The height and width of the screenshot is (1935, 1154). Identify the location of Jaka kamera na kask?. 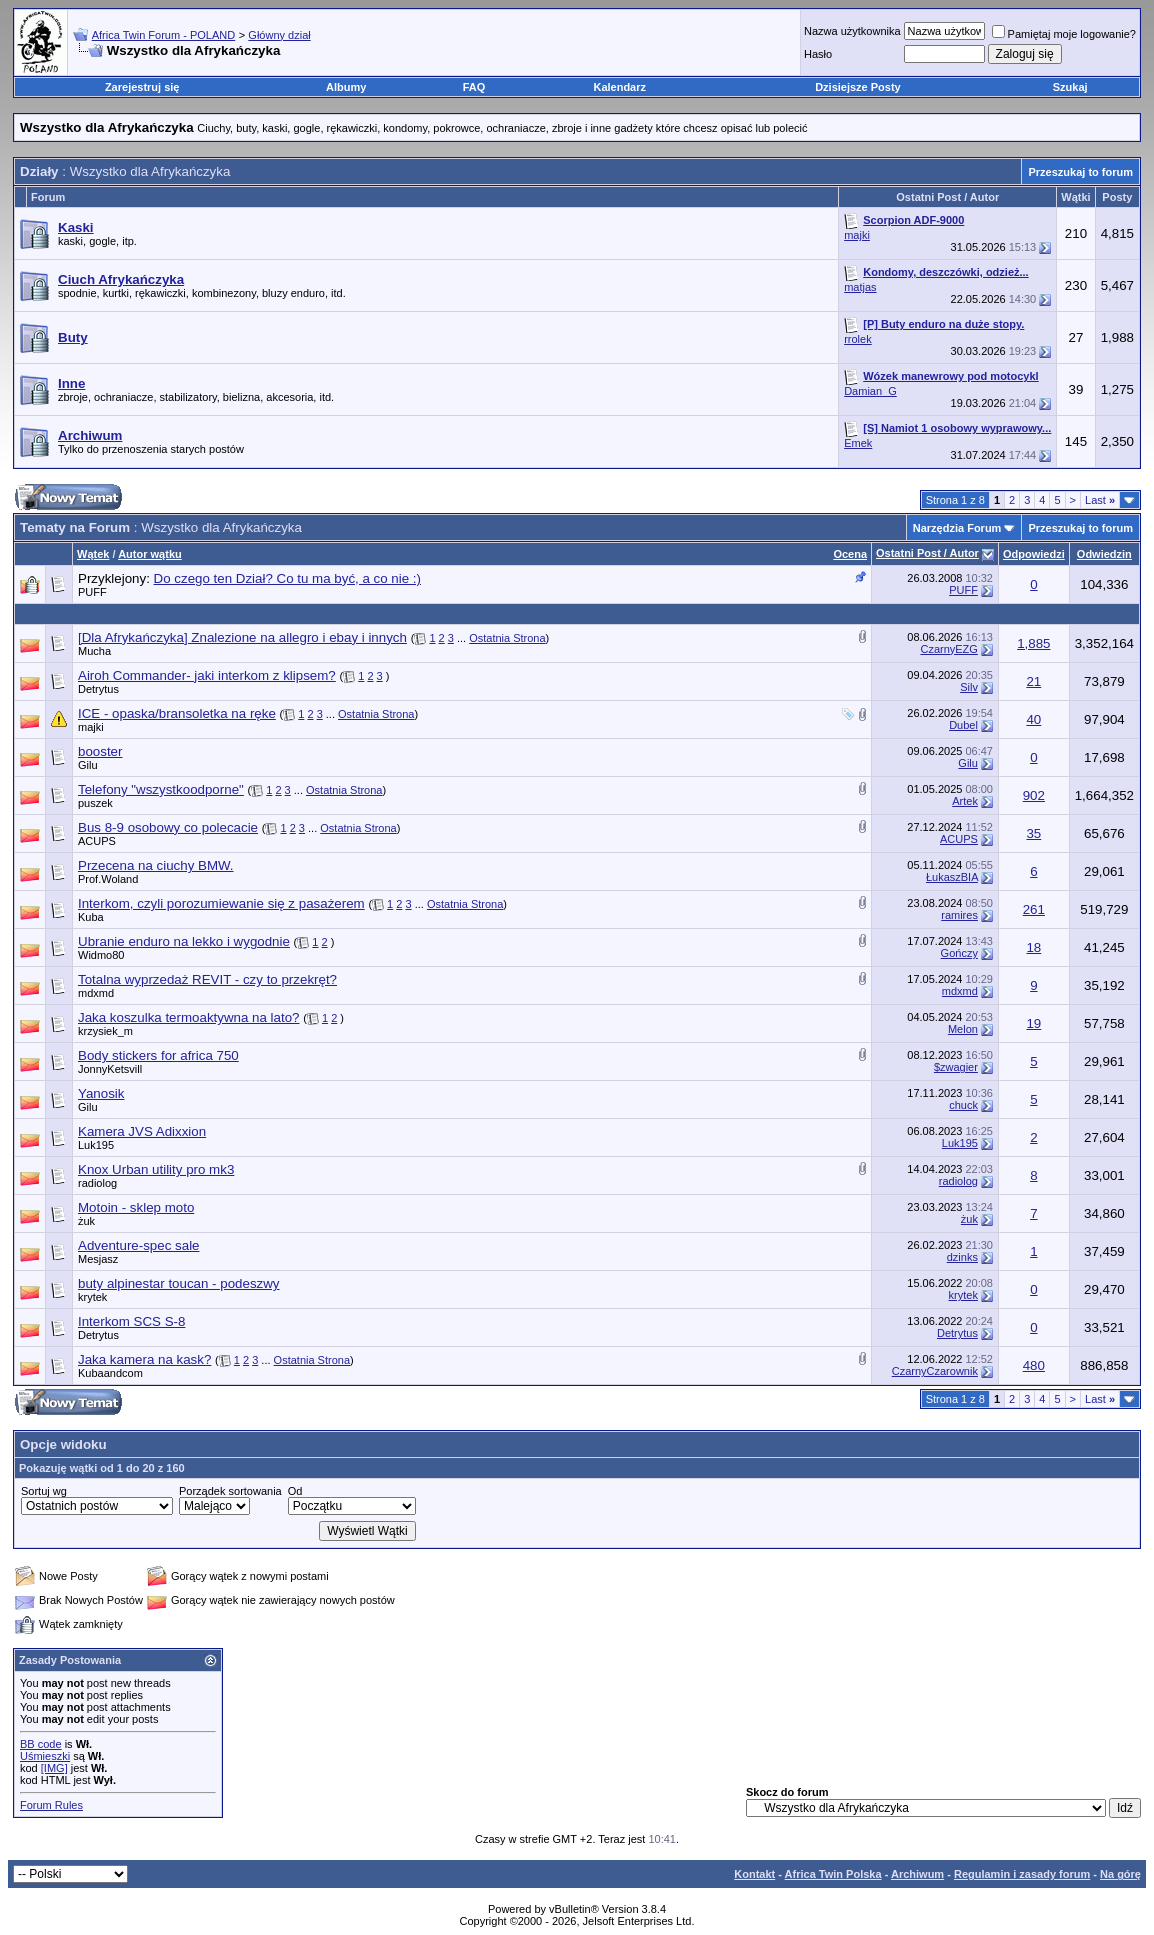
(144, 1359).